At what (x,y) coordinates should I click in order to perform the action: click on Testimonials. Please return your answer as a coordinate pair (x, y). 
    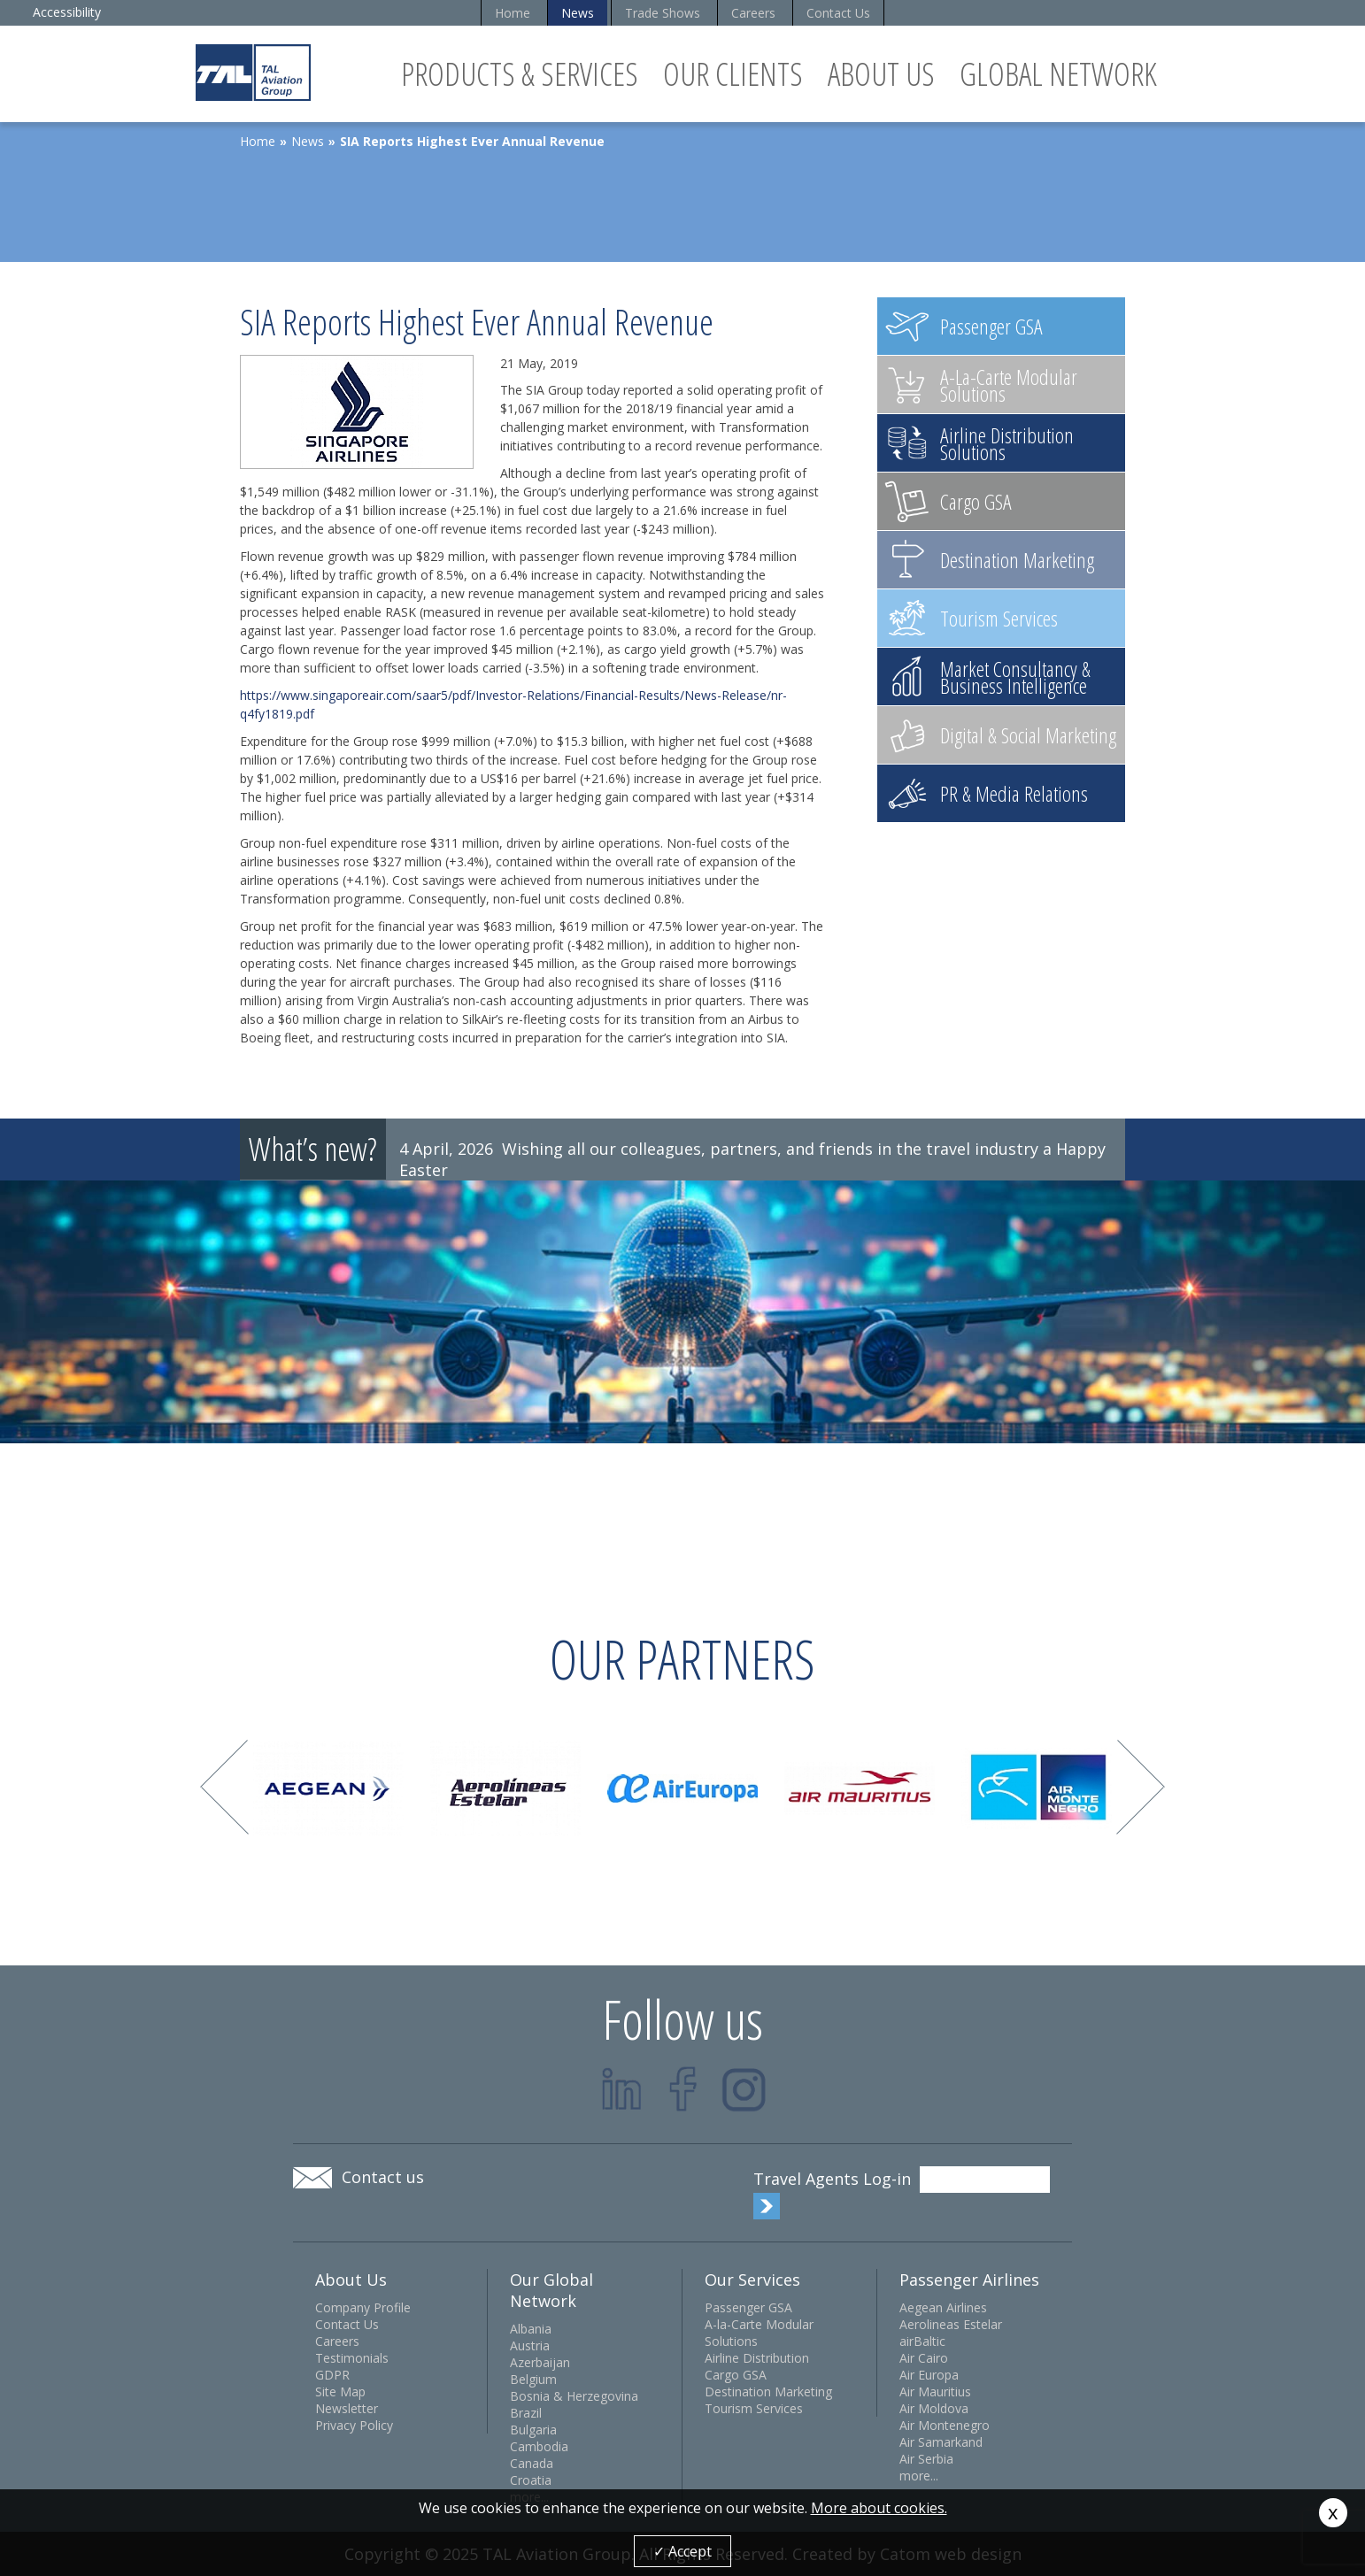
    Looking at the image, I should click on (352, 2357).